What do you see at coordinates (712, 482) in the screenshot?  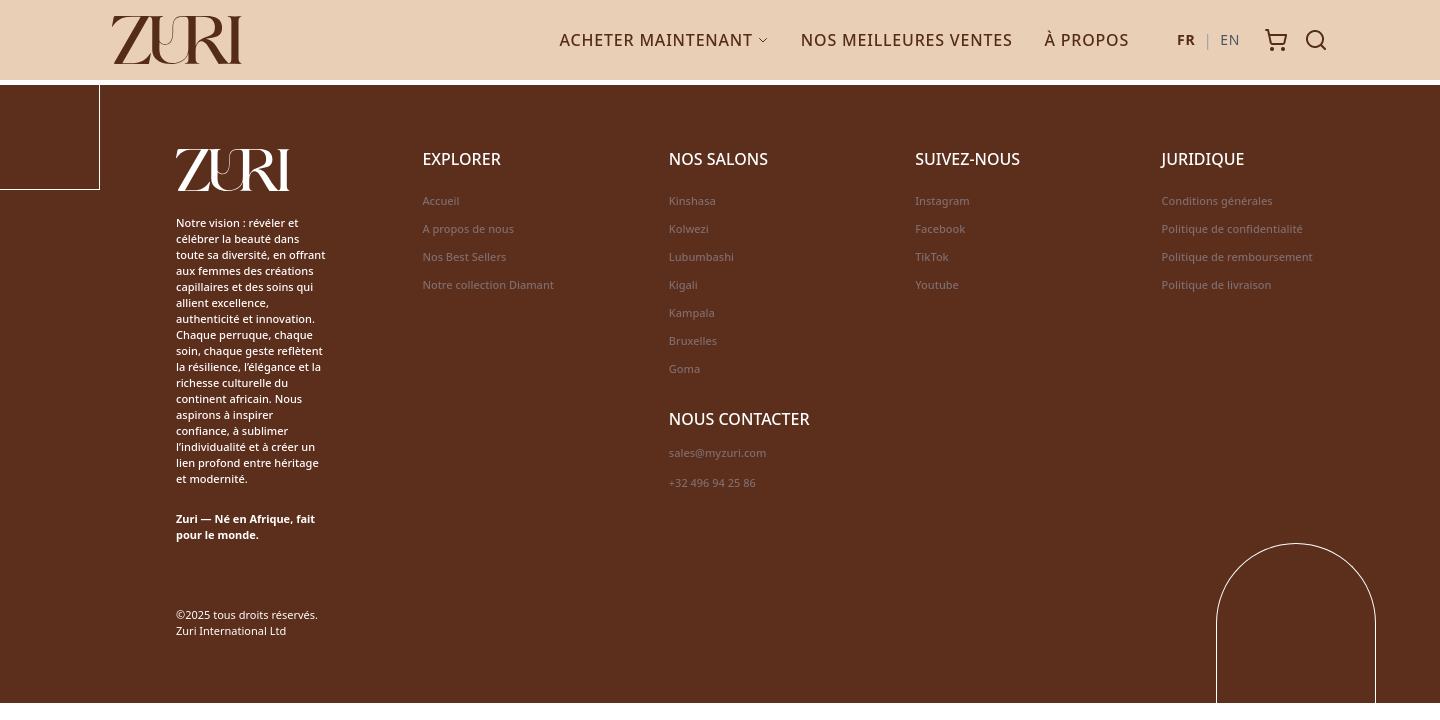 I see `+32 496 94 25 86` at bounding box center [712, 482].